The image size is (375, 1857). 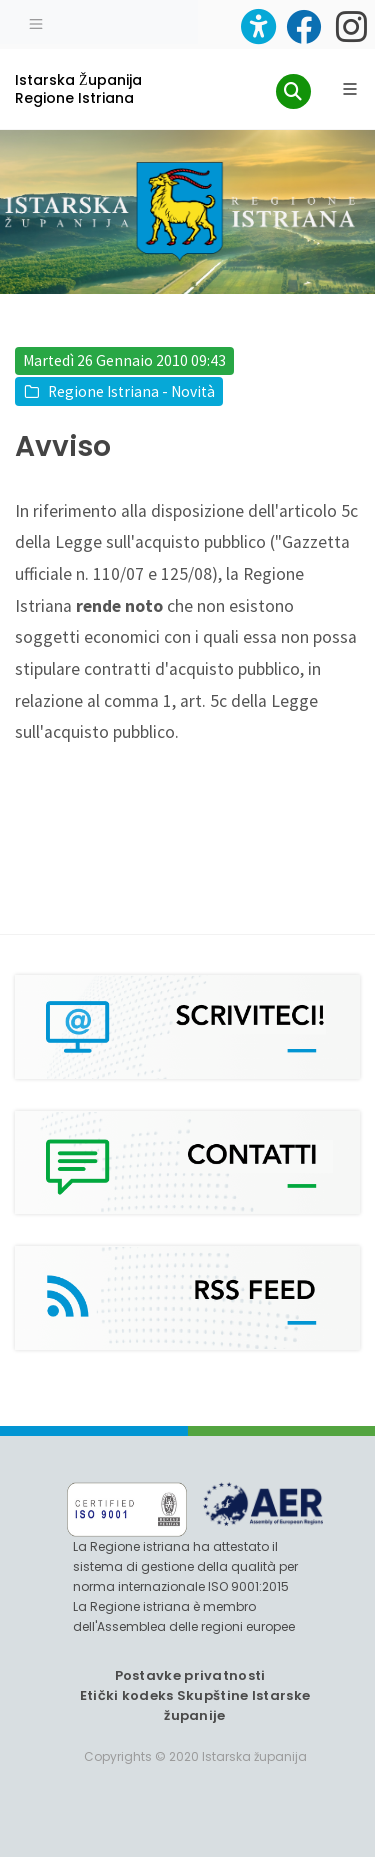 I want to click on [Glavni Meni], so click(x=350, y=89).